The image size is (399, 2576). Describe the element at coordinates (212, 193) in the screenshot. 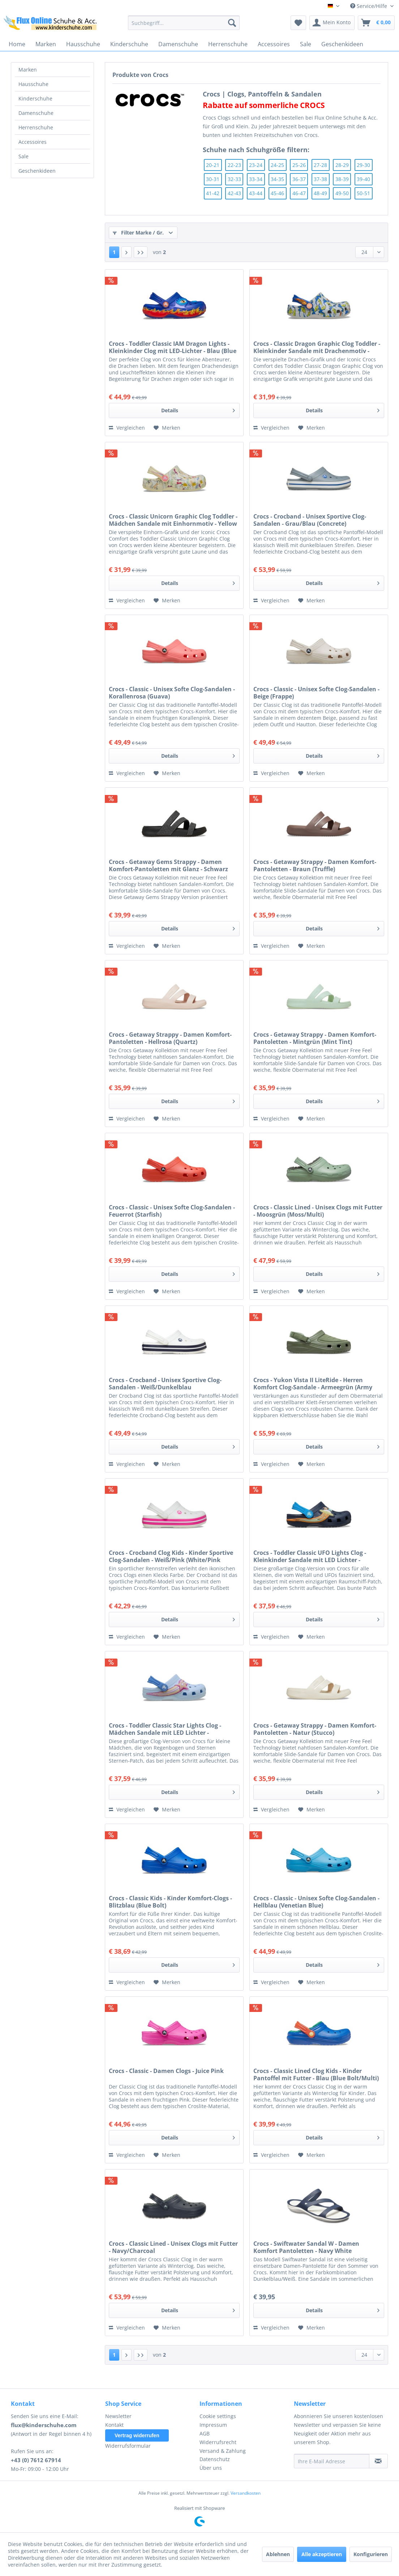

I see `41-42` at that location.